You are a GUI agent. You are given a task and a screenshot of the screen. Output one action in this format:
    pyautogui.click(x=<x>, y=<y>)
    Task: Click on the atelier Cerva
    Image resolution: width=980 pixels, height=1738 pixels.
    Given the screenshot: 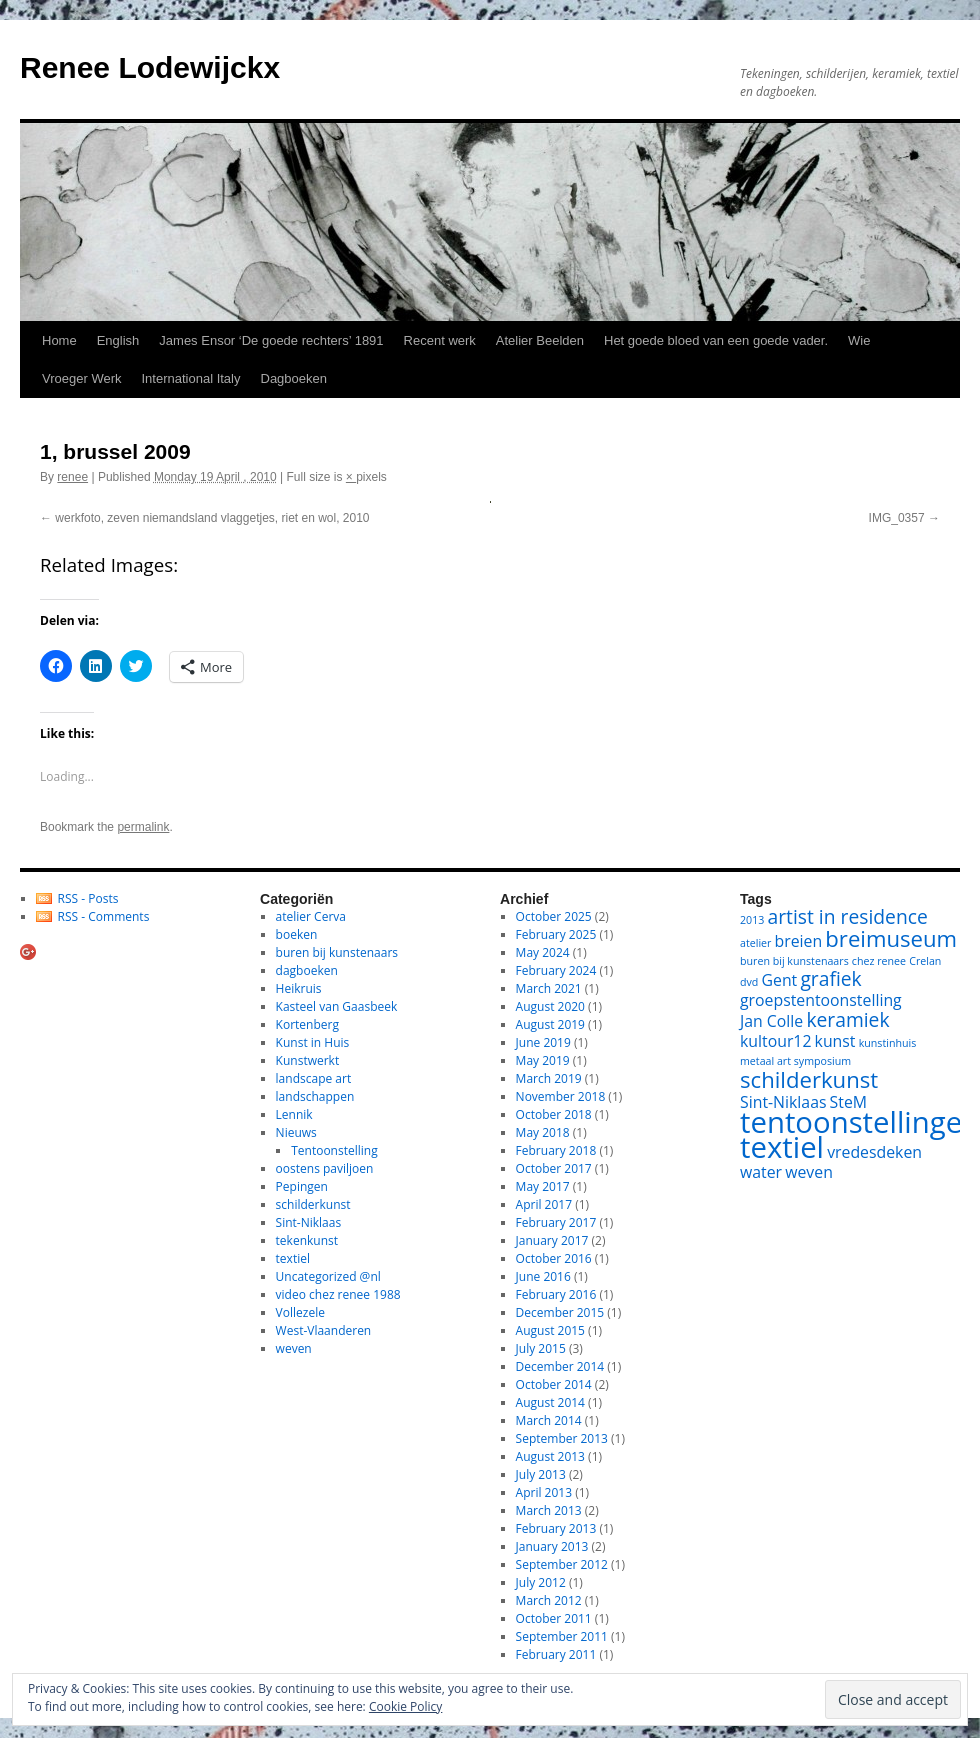 What is the action you would take?
    pyautogui.click(x=311, y=916)
    